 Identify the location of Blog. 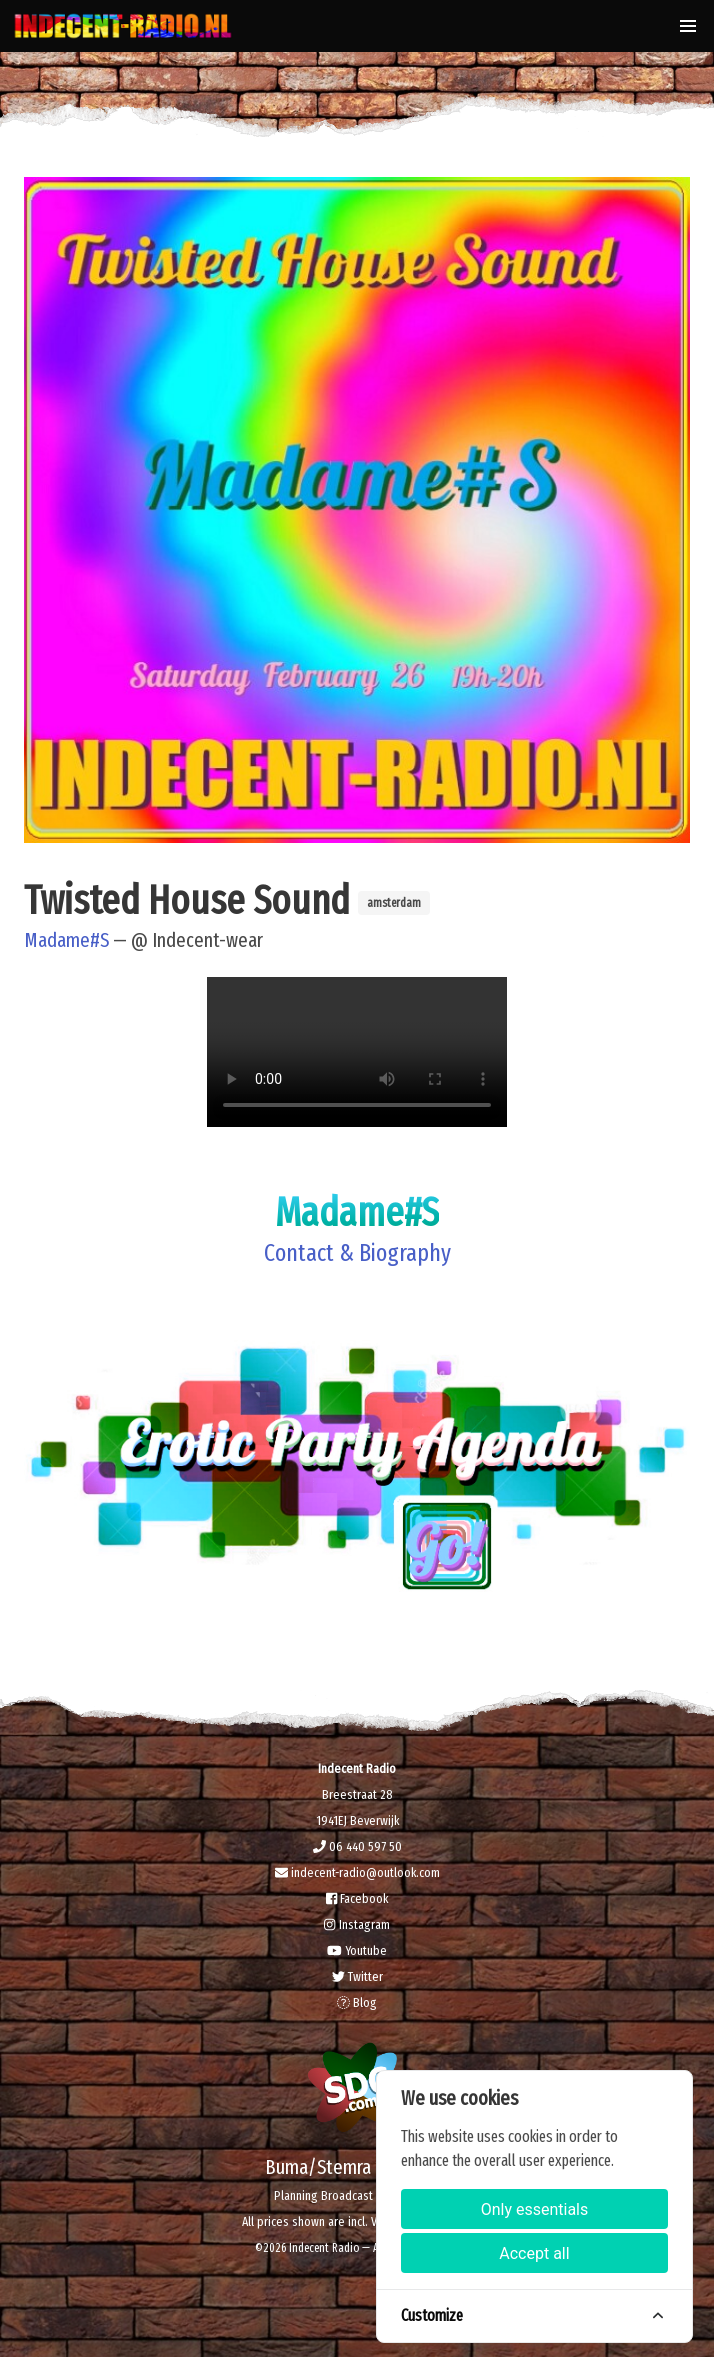
(357, 2002).